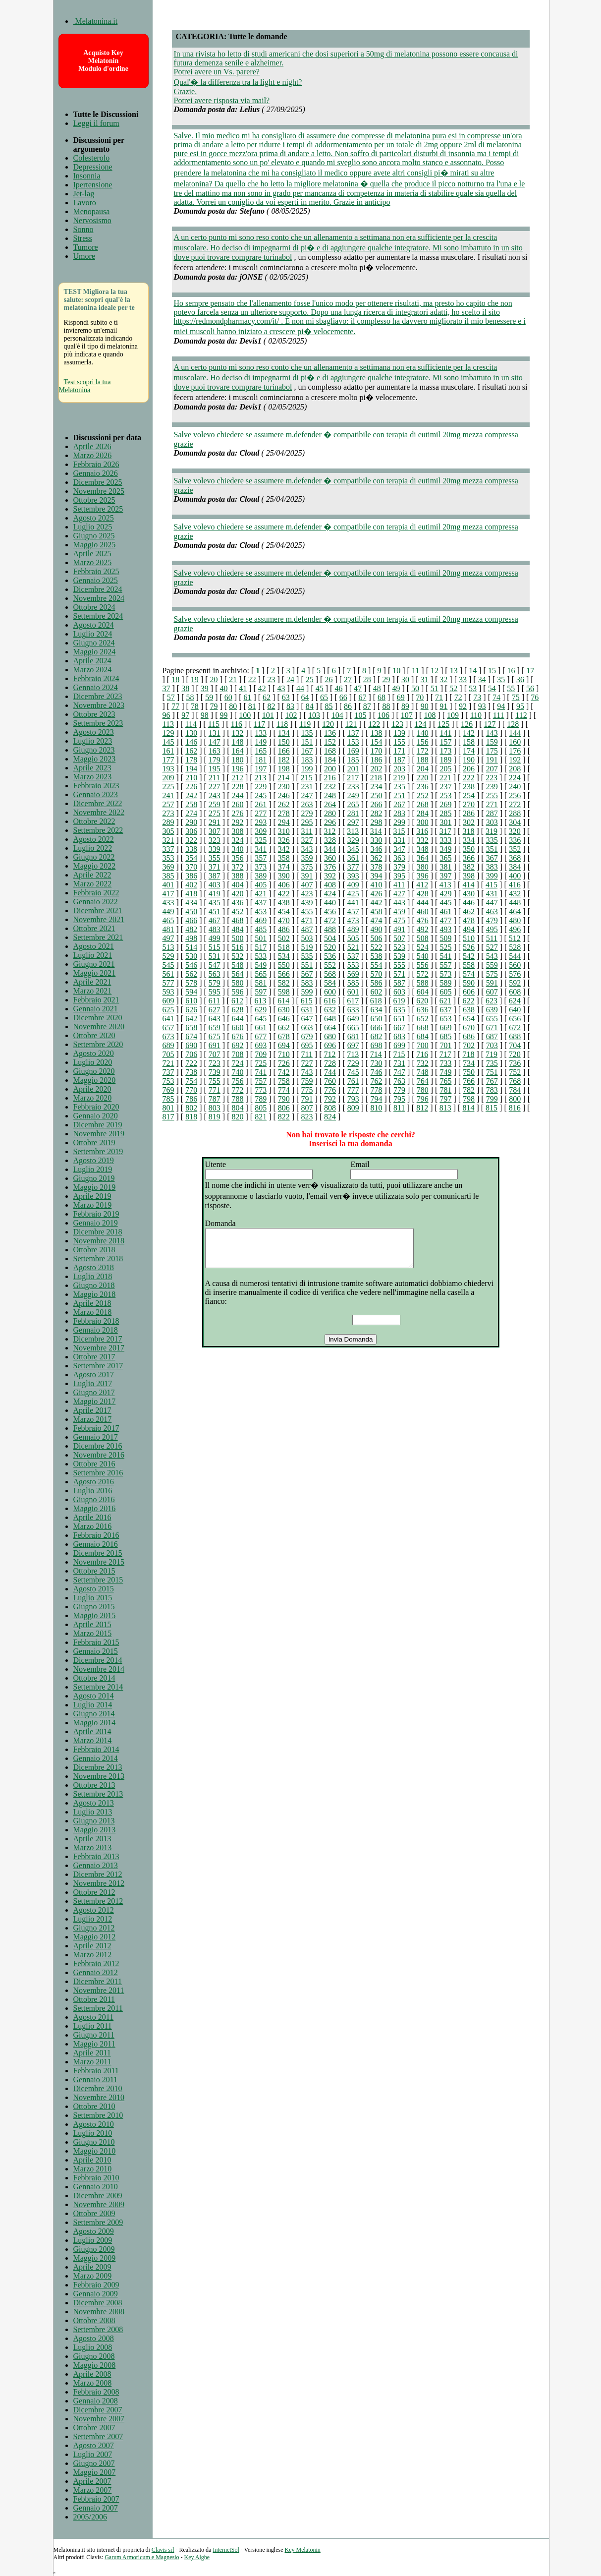 This screenshot has width=601, height=2576. Describe the element at coordinates (261, 965) in the screenshot. I see `549` at that location.